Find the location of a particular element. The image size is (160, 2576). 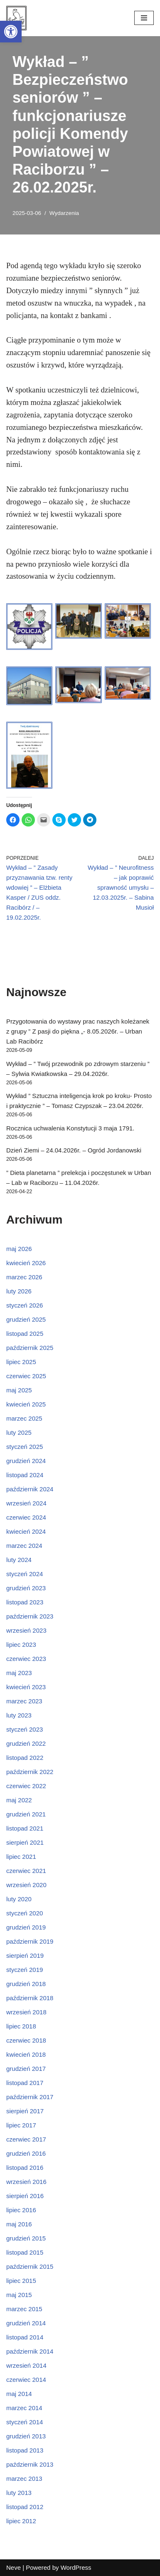

WordPress is located at coordinates (76, 2567).